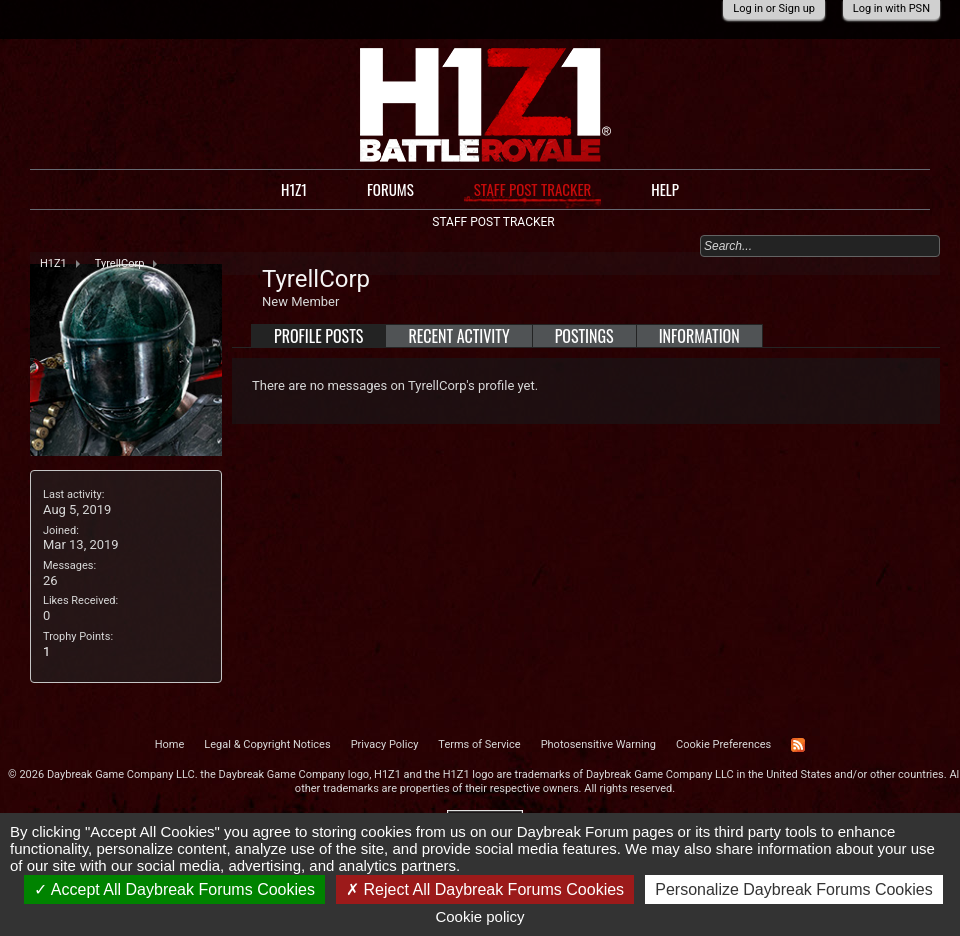  I want to click on Information, so click(699, 335).